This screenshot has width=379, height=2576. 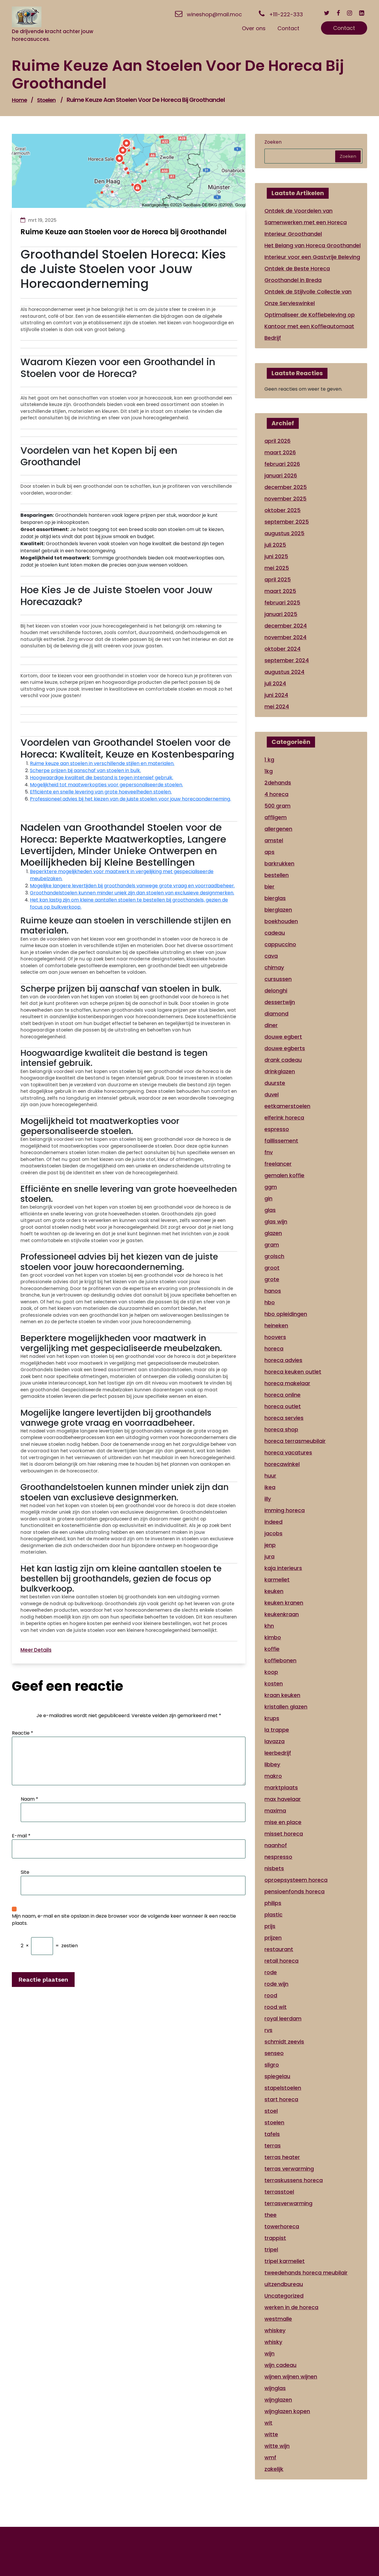 What do you see at coordinates (29, 1799) in the screenshot?
I see `Naam` at bounding box center [29, 1799].